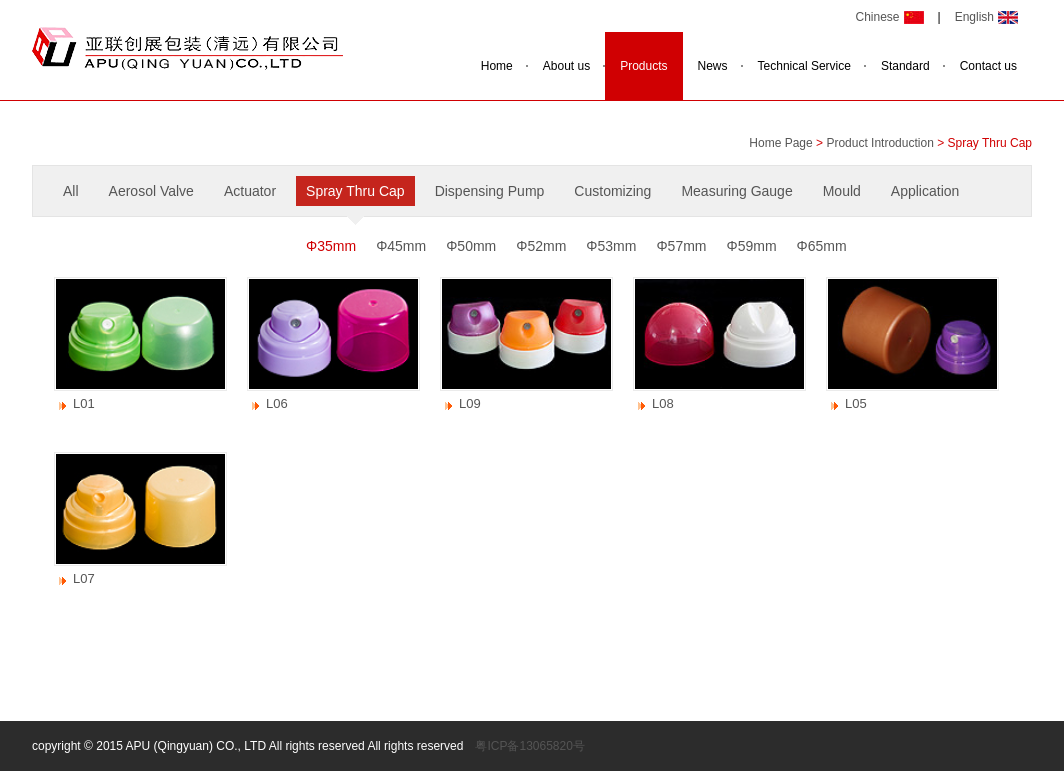 This screenshot has height=771, width=1064. What do you see at coordinates (71, 191) in the screenshot?
I see `All` at bounding box center [71, 191].